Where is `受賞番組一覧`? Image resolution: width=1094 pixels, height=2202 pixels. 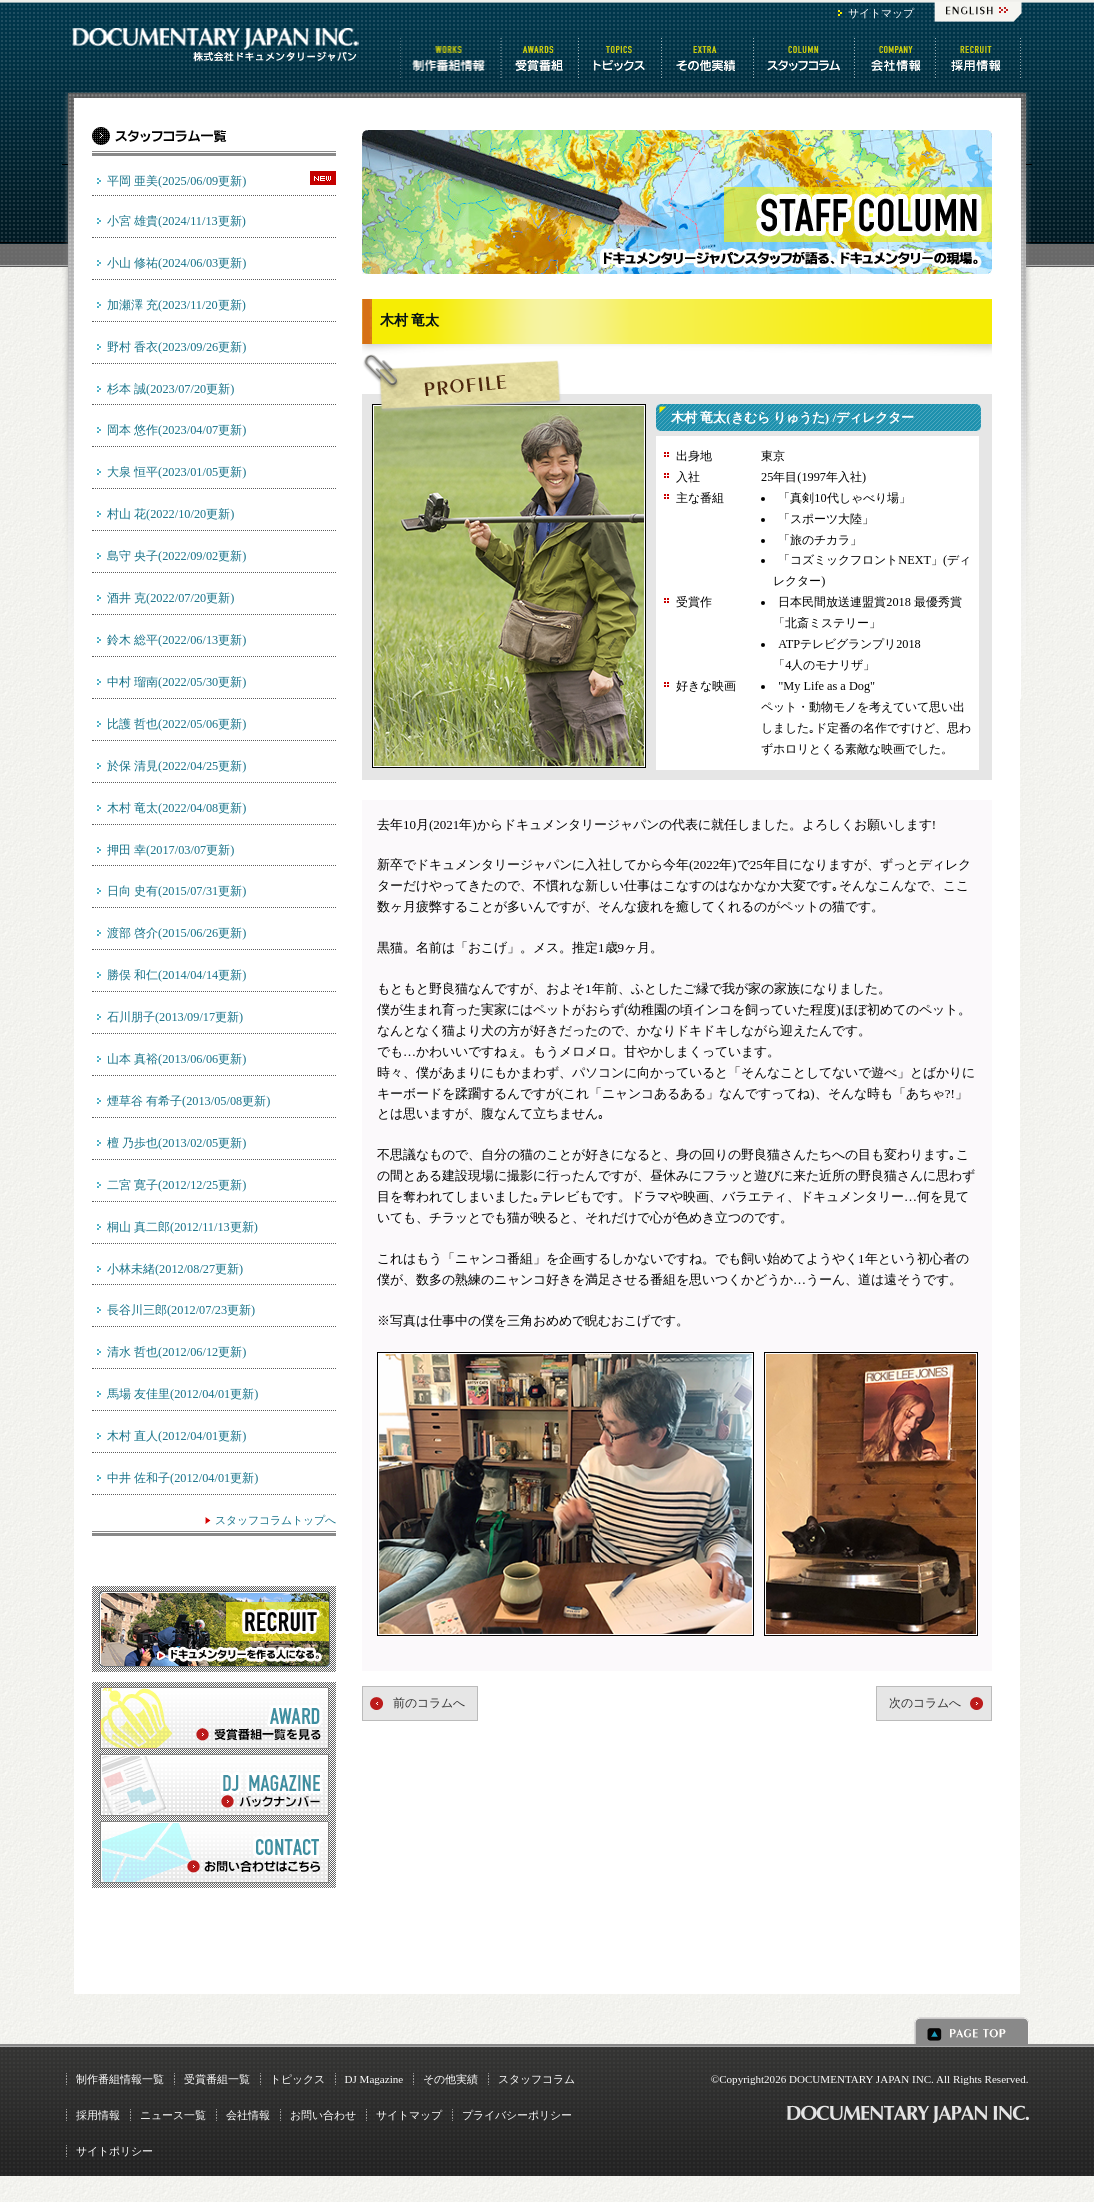 受賞番組一覧 is located at coordinates (217, 2079).